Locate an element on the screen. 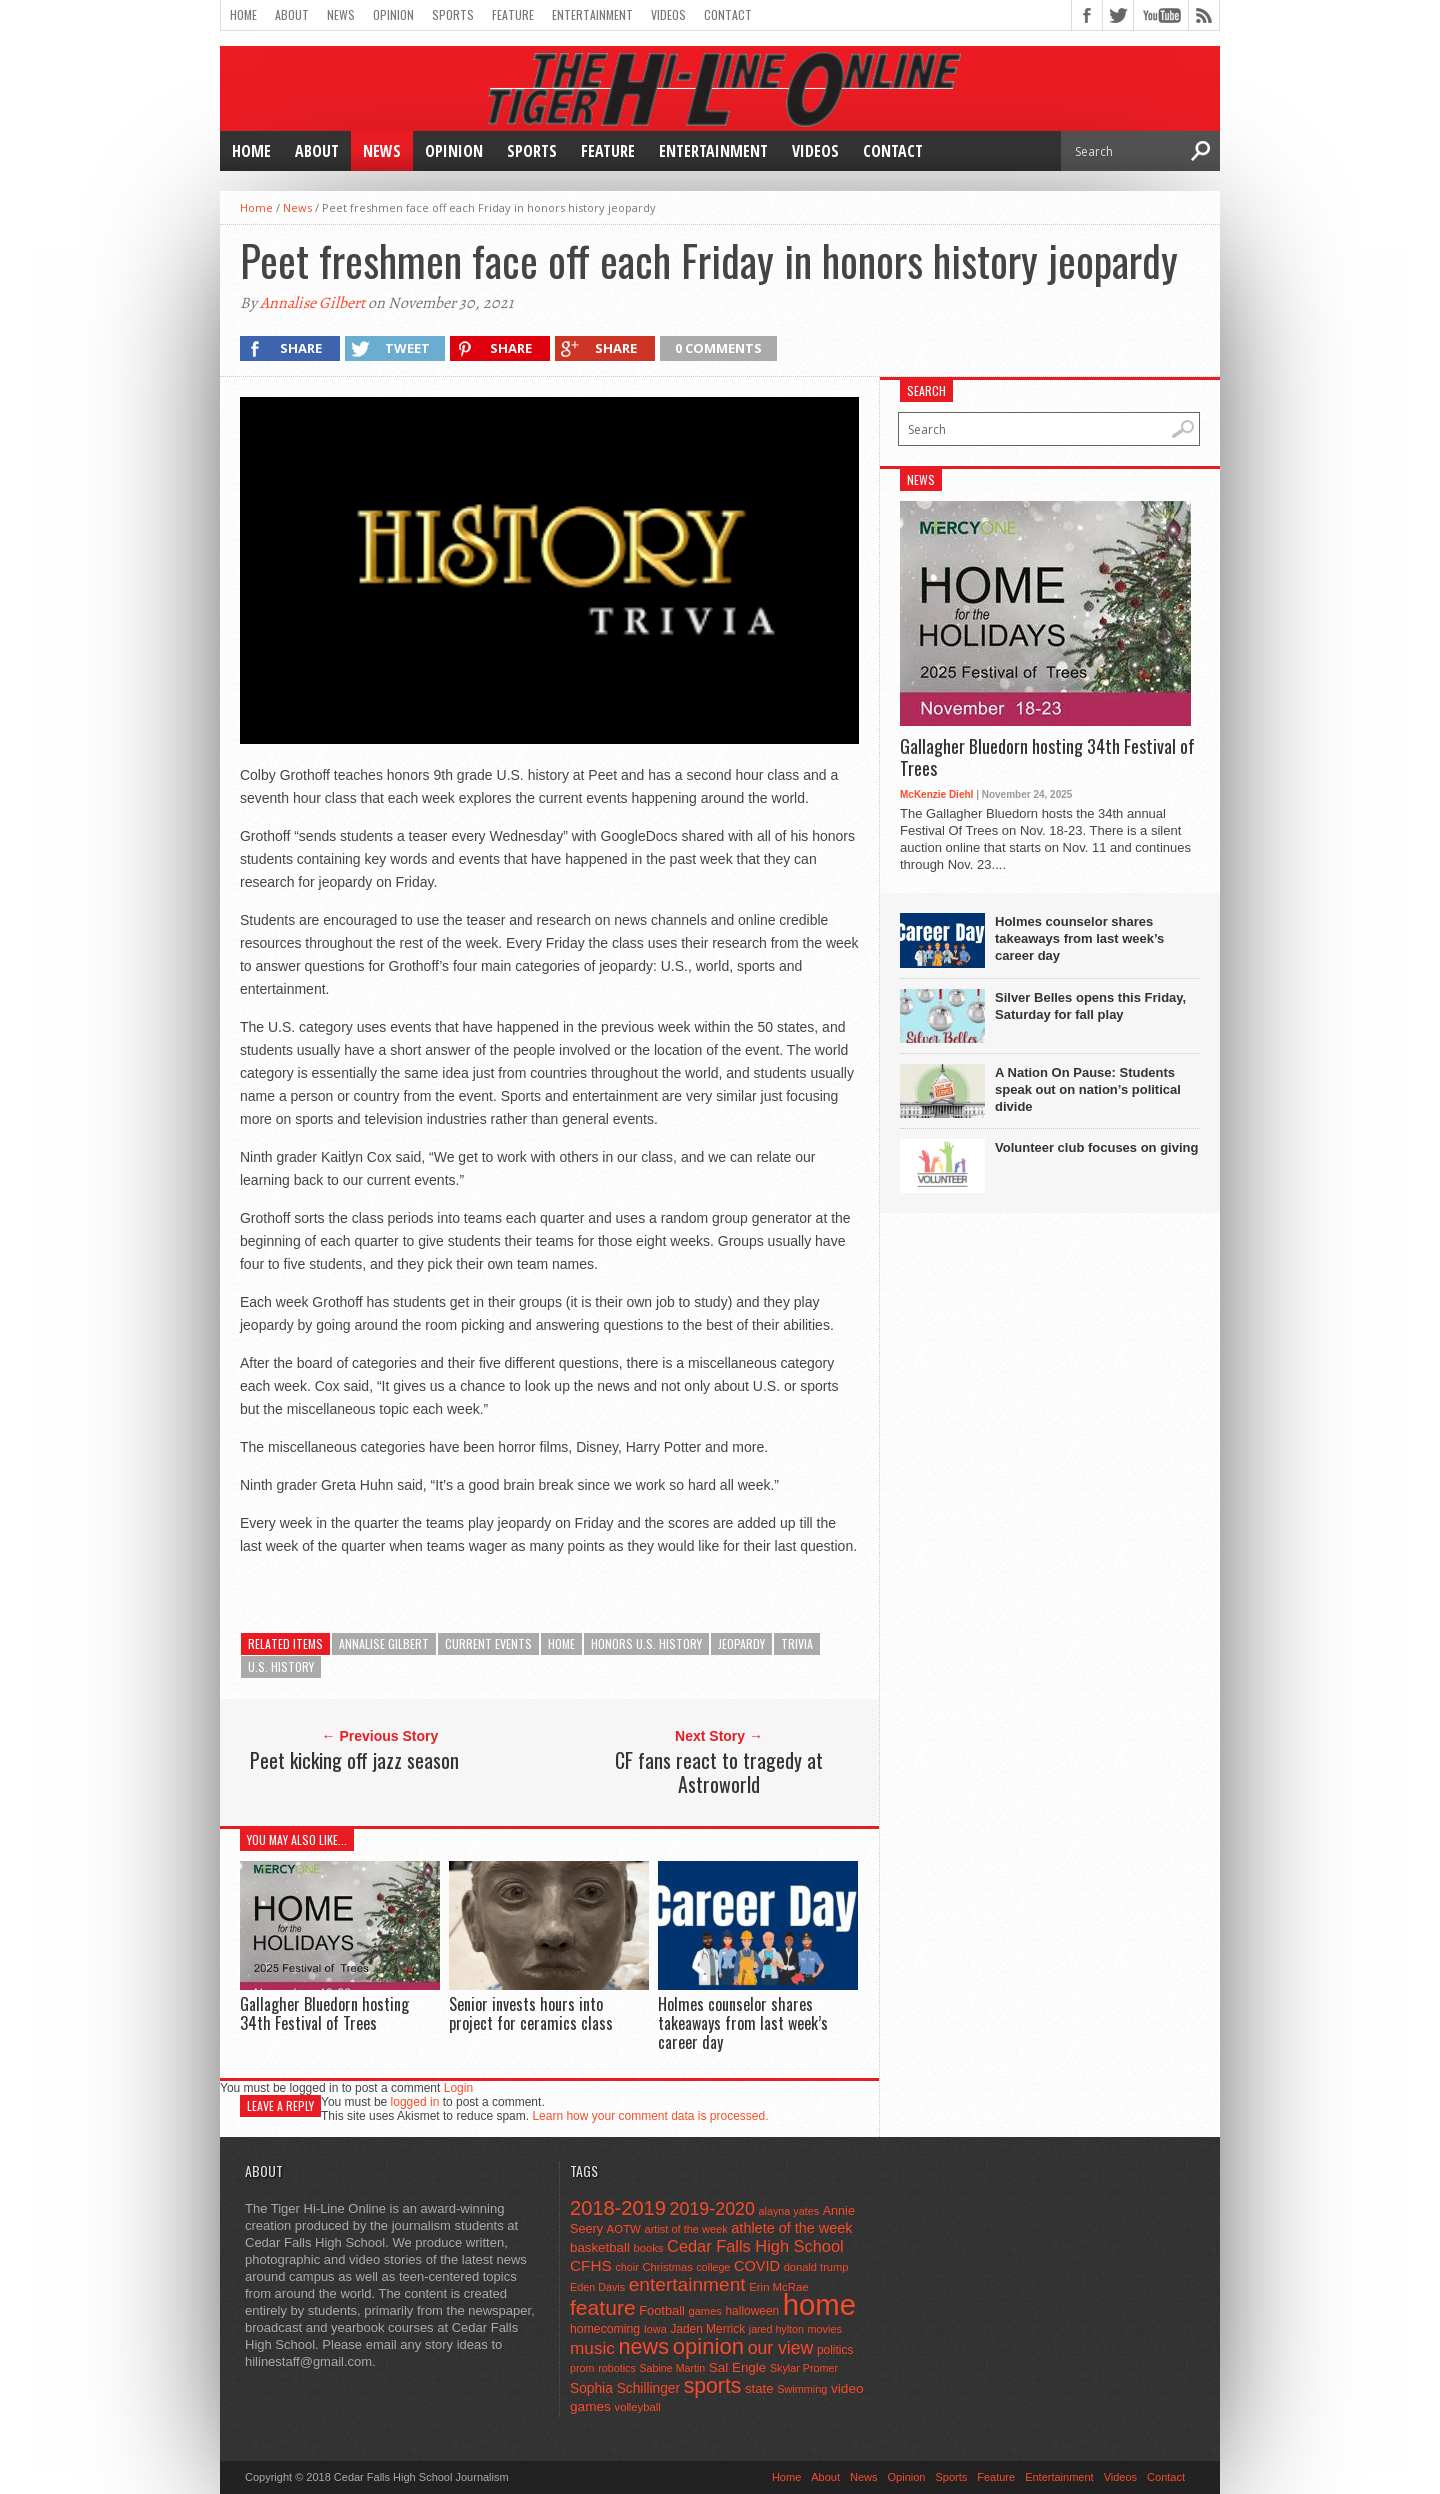  Videos is located at coordinates (668, 14).